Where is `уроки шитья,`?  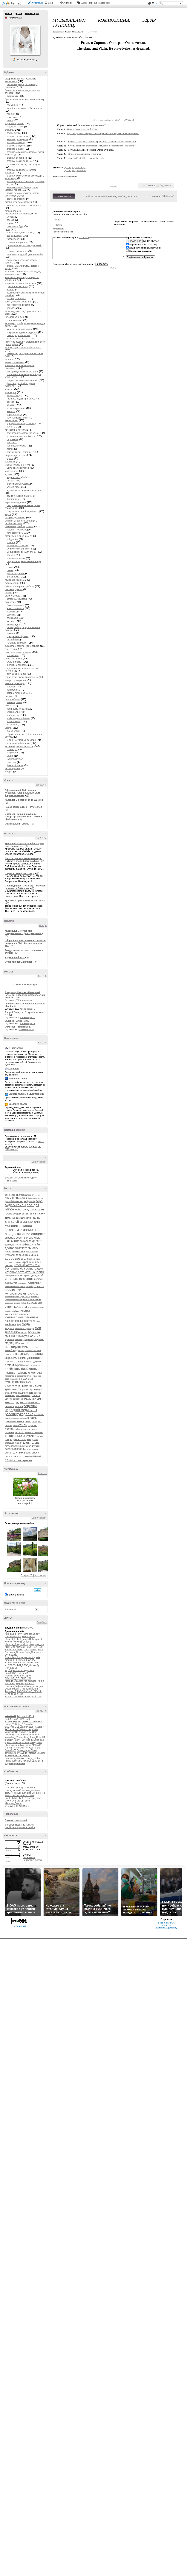 уроки шитья, is located at coordinates (13, 712).